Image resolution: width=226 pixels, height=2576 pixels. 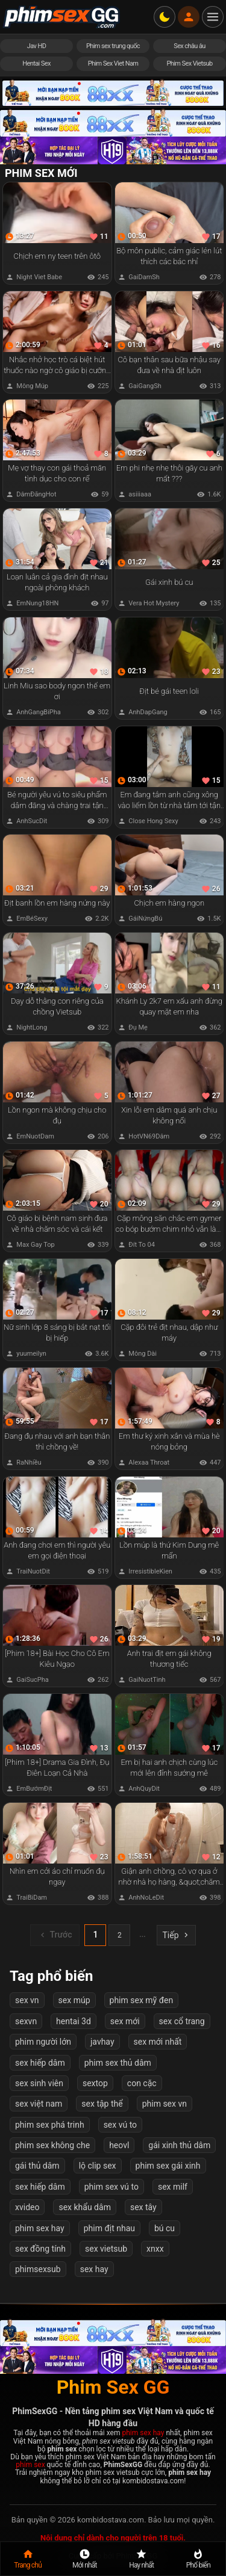 I want to click on sex vietsub, so click(x=106, y=2248).